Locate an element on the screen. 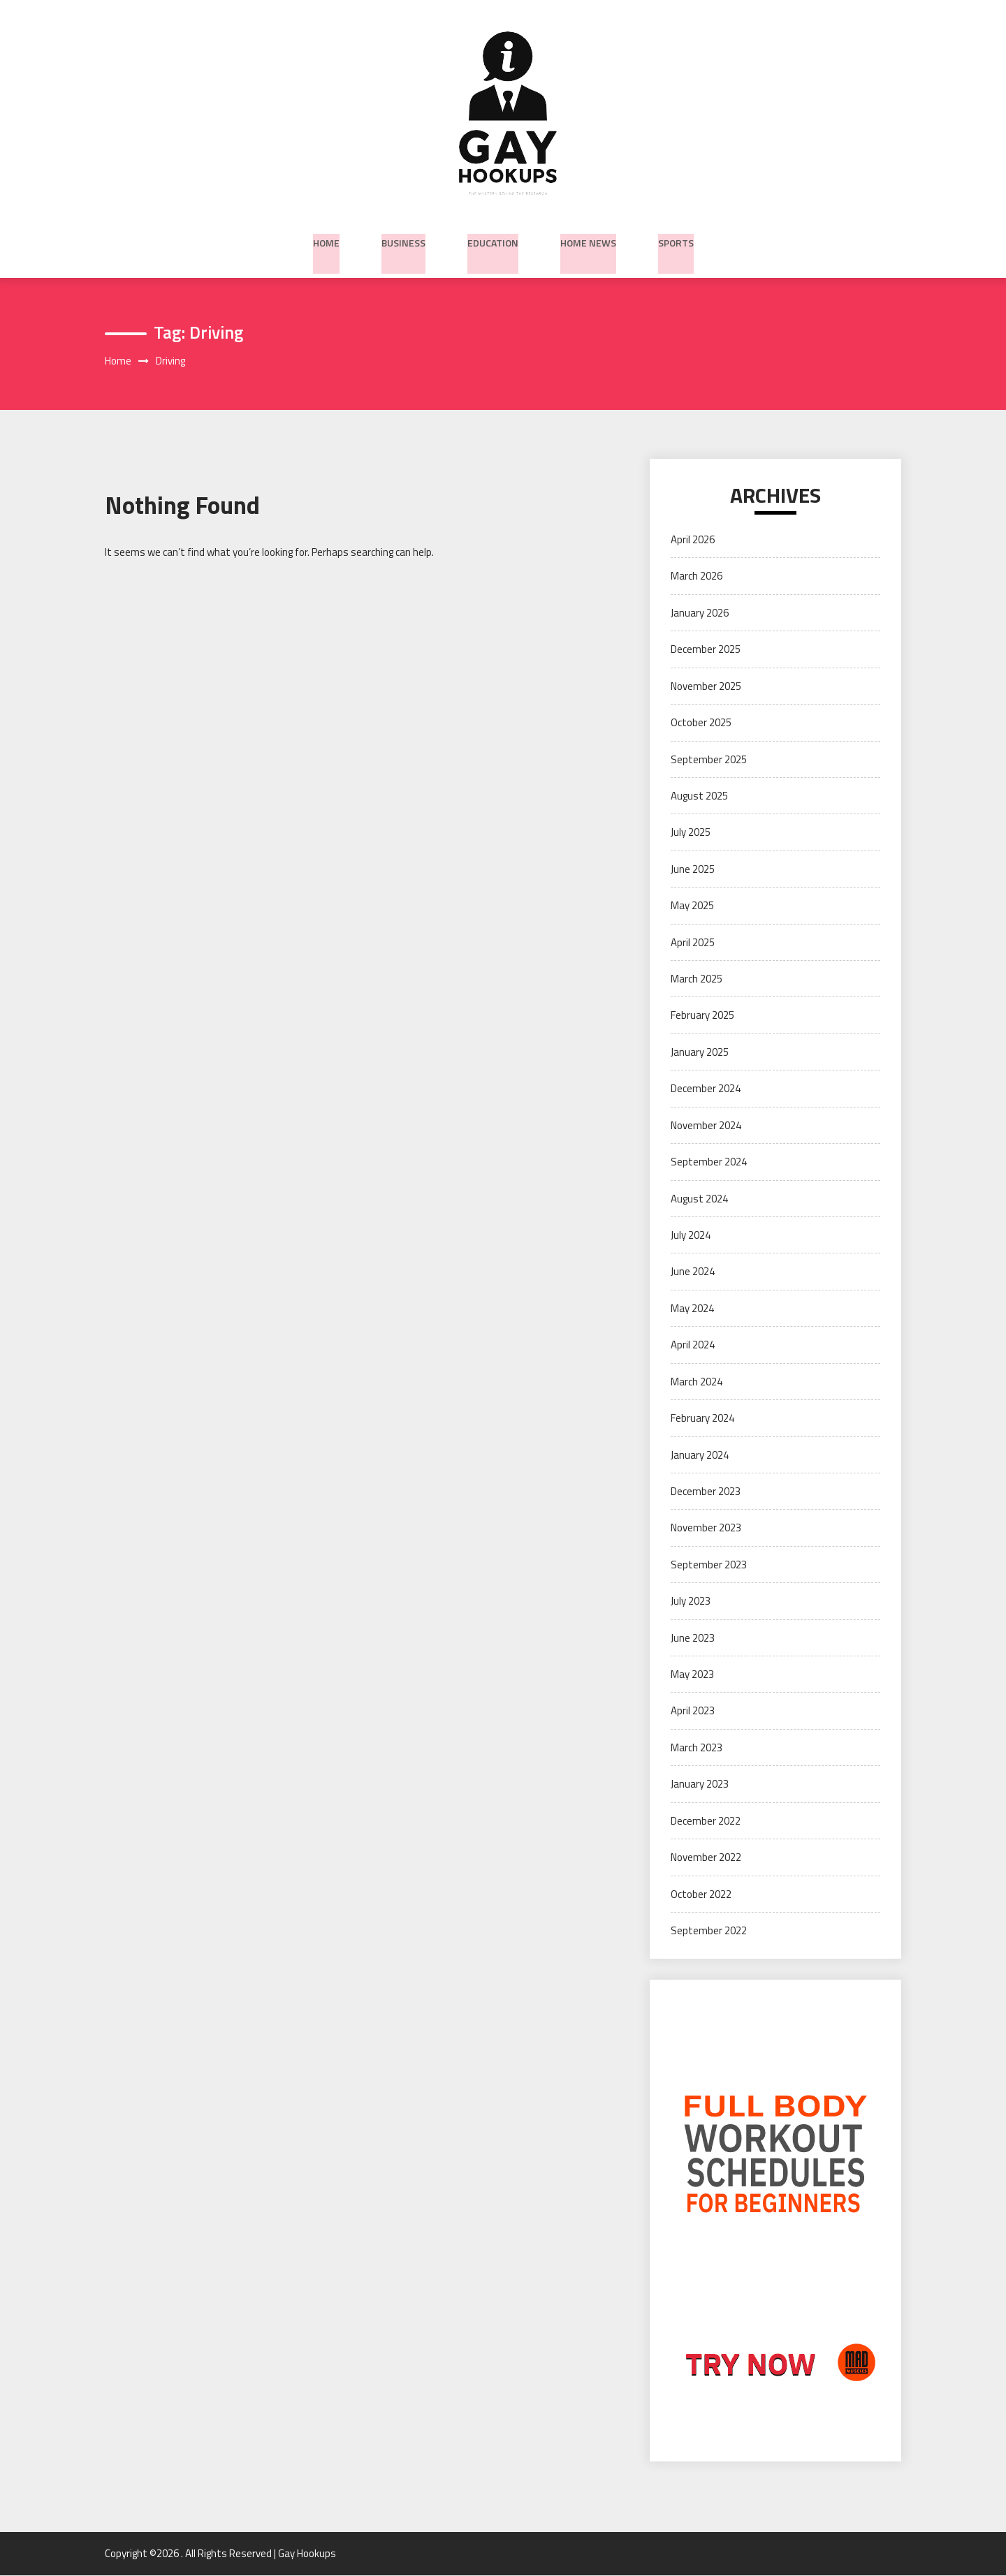  January 2024 is located at coordinates (700, 1456).